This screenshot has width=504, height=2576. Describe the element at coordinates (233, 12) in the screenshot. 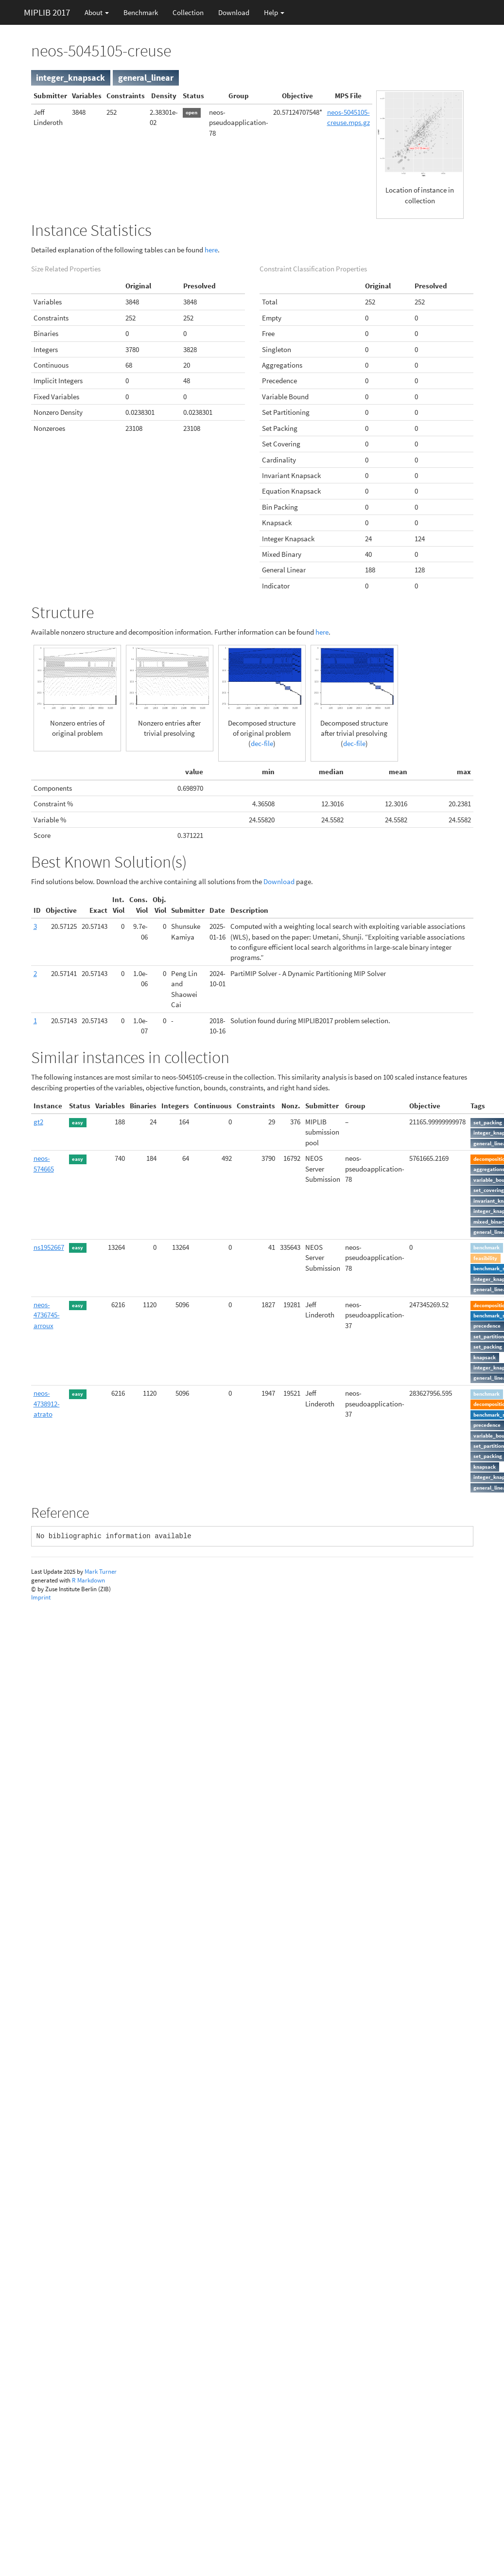

I see `Download` at that location.